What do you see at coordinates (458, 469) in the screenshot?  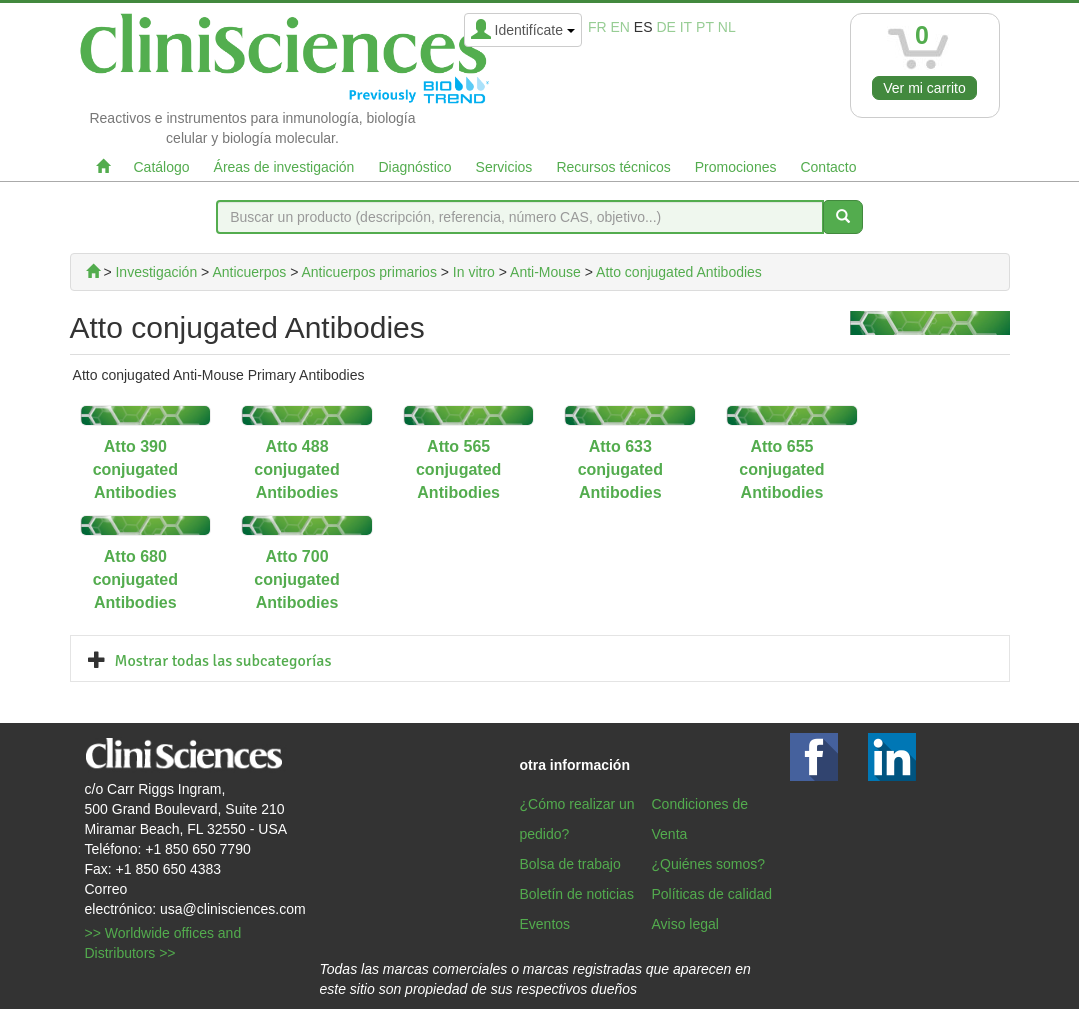 I see `Atto 565 conjugated Antibodies` at bounding box center [458, 469].